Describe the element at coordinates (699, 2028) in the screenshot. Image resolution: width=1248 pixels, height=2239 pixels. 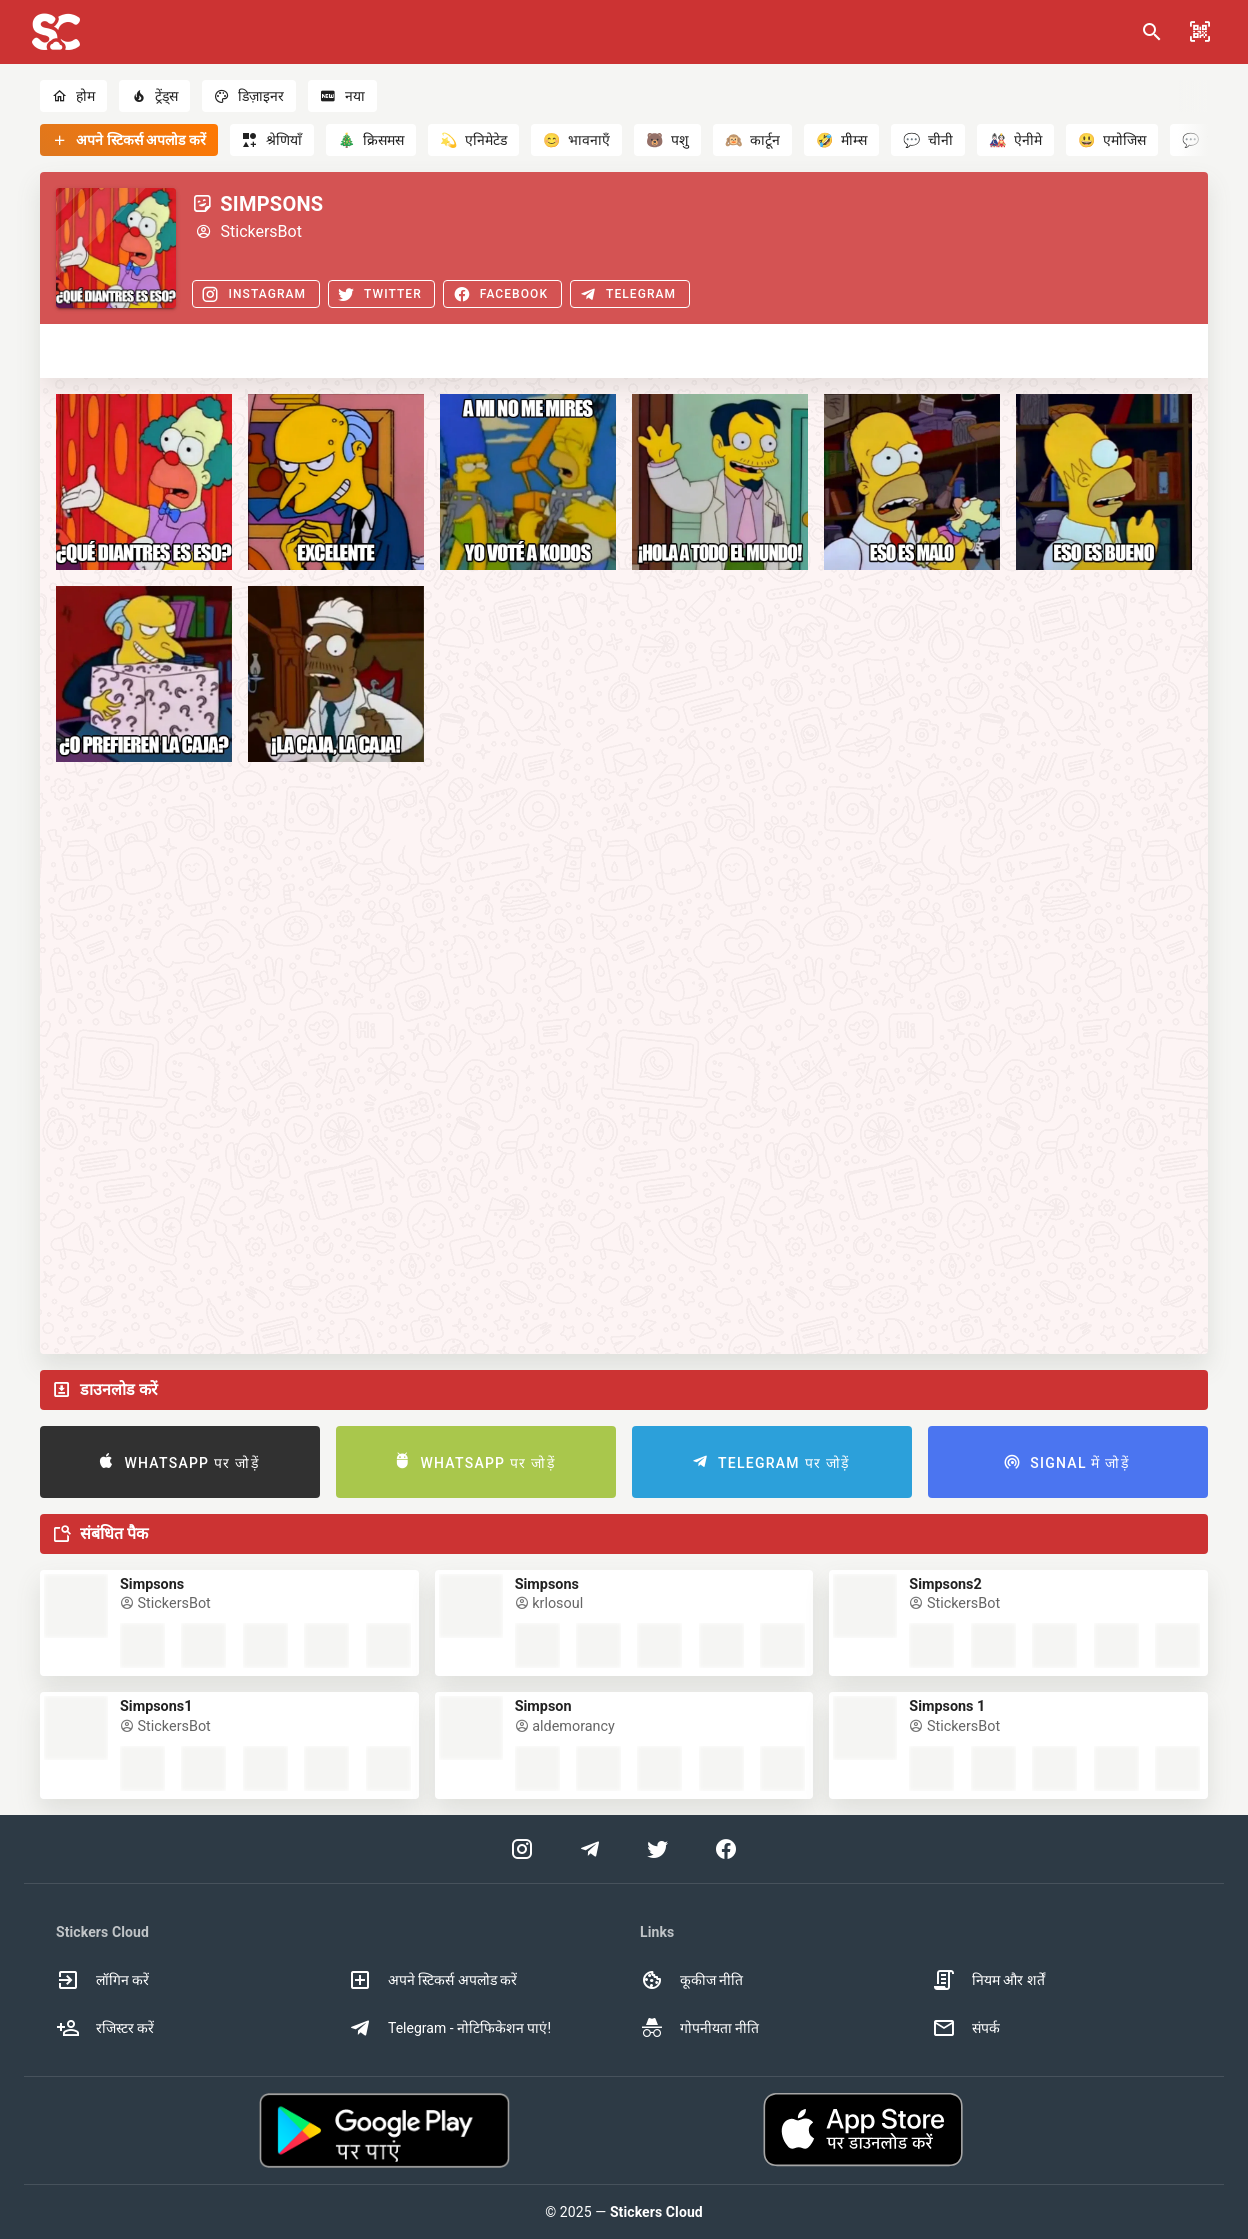
I see `गोपनीयता नीति [option]` at that location.